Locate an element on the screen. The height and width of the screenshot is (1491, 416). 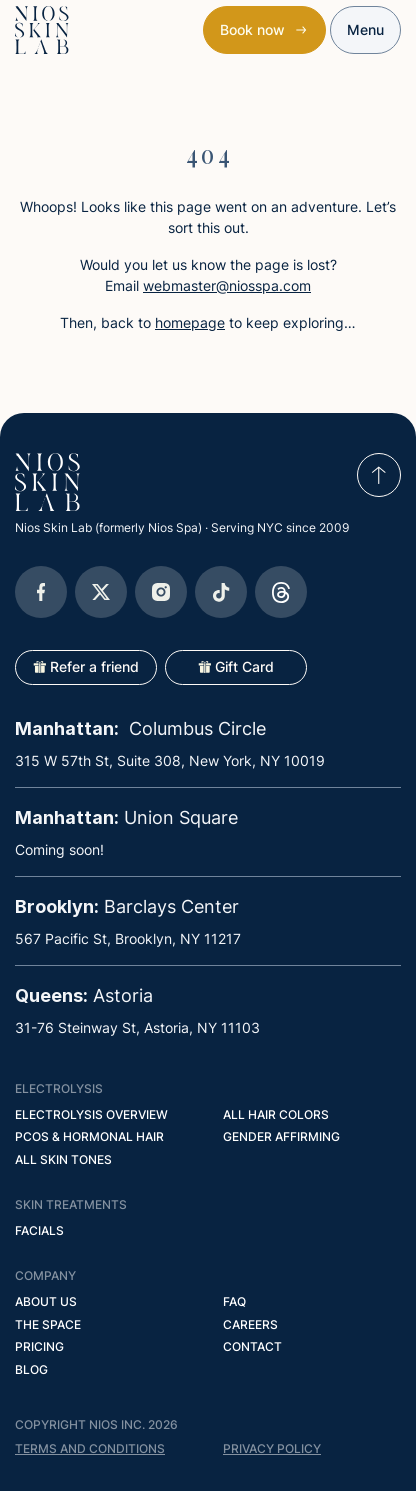
Facials is located at coordinates (39, 1230).